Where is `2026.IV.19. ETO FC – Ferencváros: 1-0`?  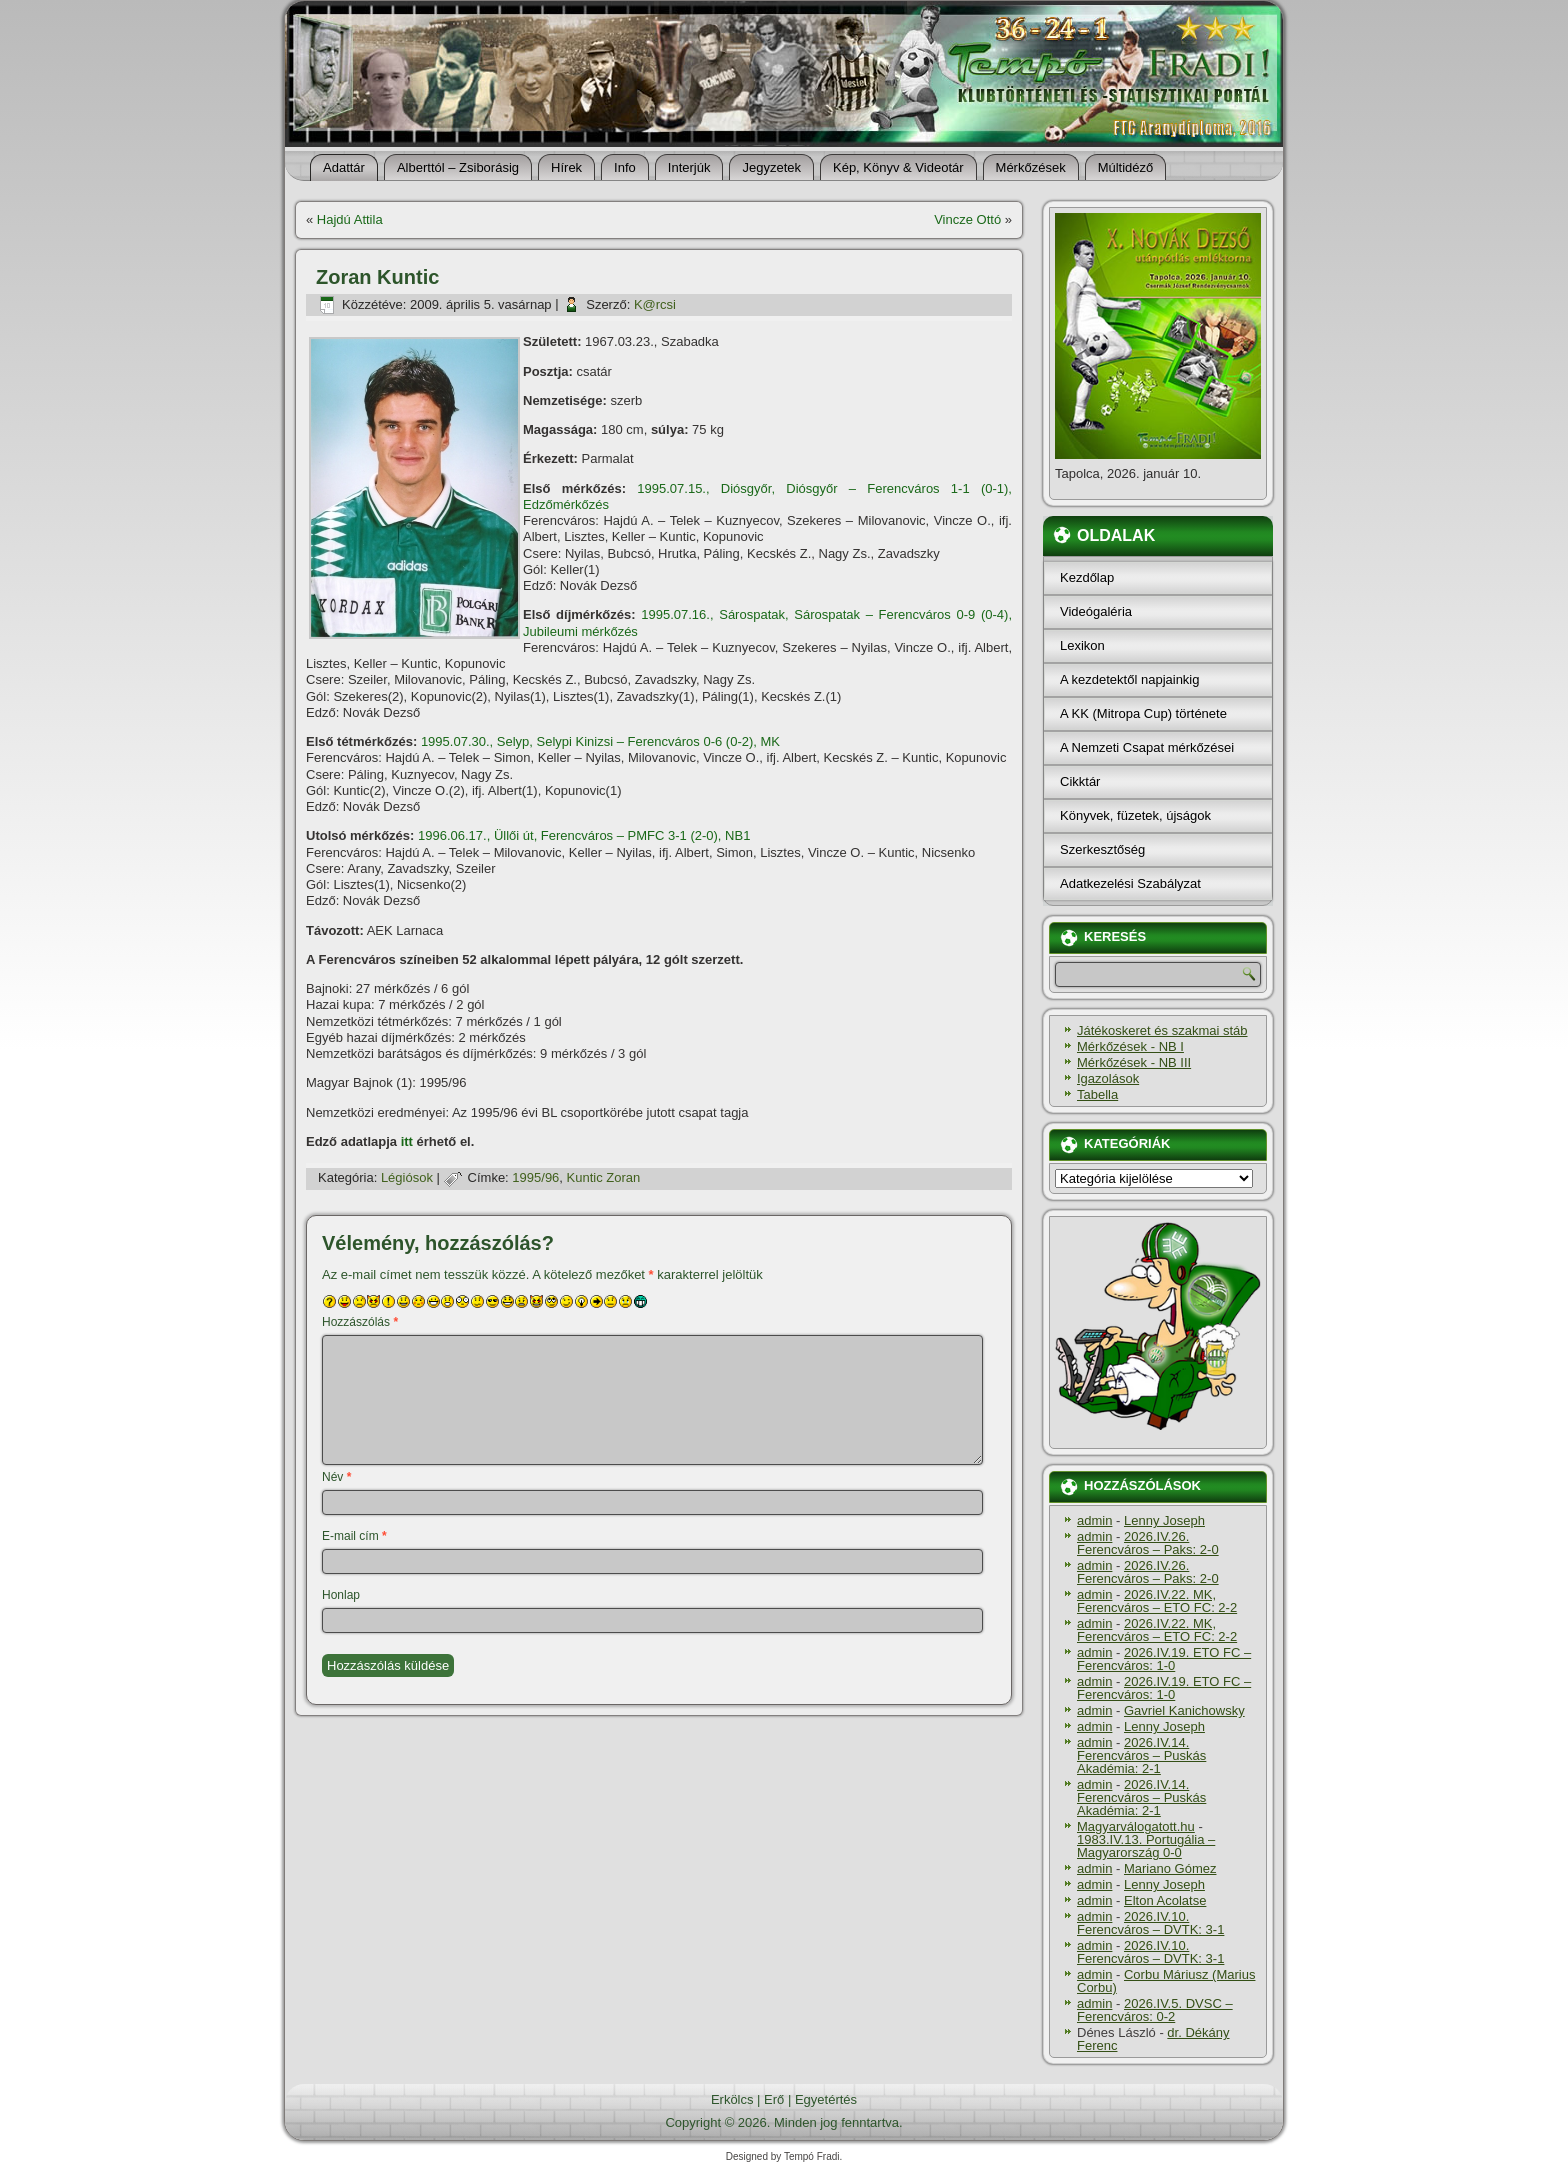
2026.IV.19. ETO FC – Ferencváros: 1-0 is located at coordinates (1164, 1659).